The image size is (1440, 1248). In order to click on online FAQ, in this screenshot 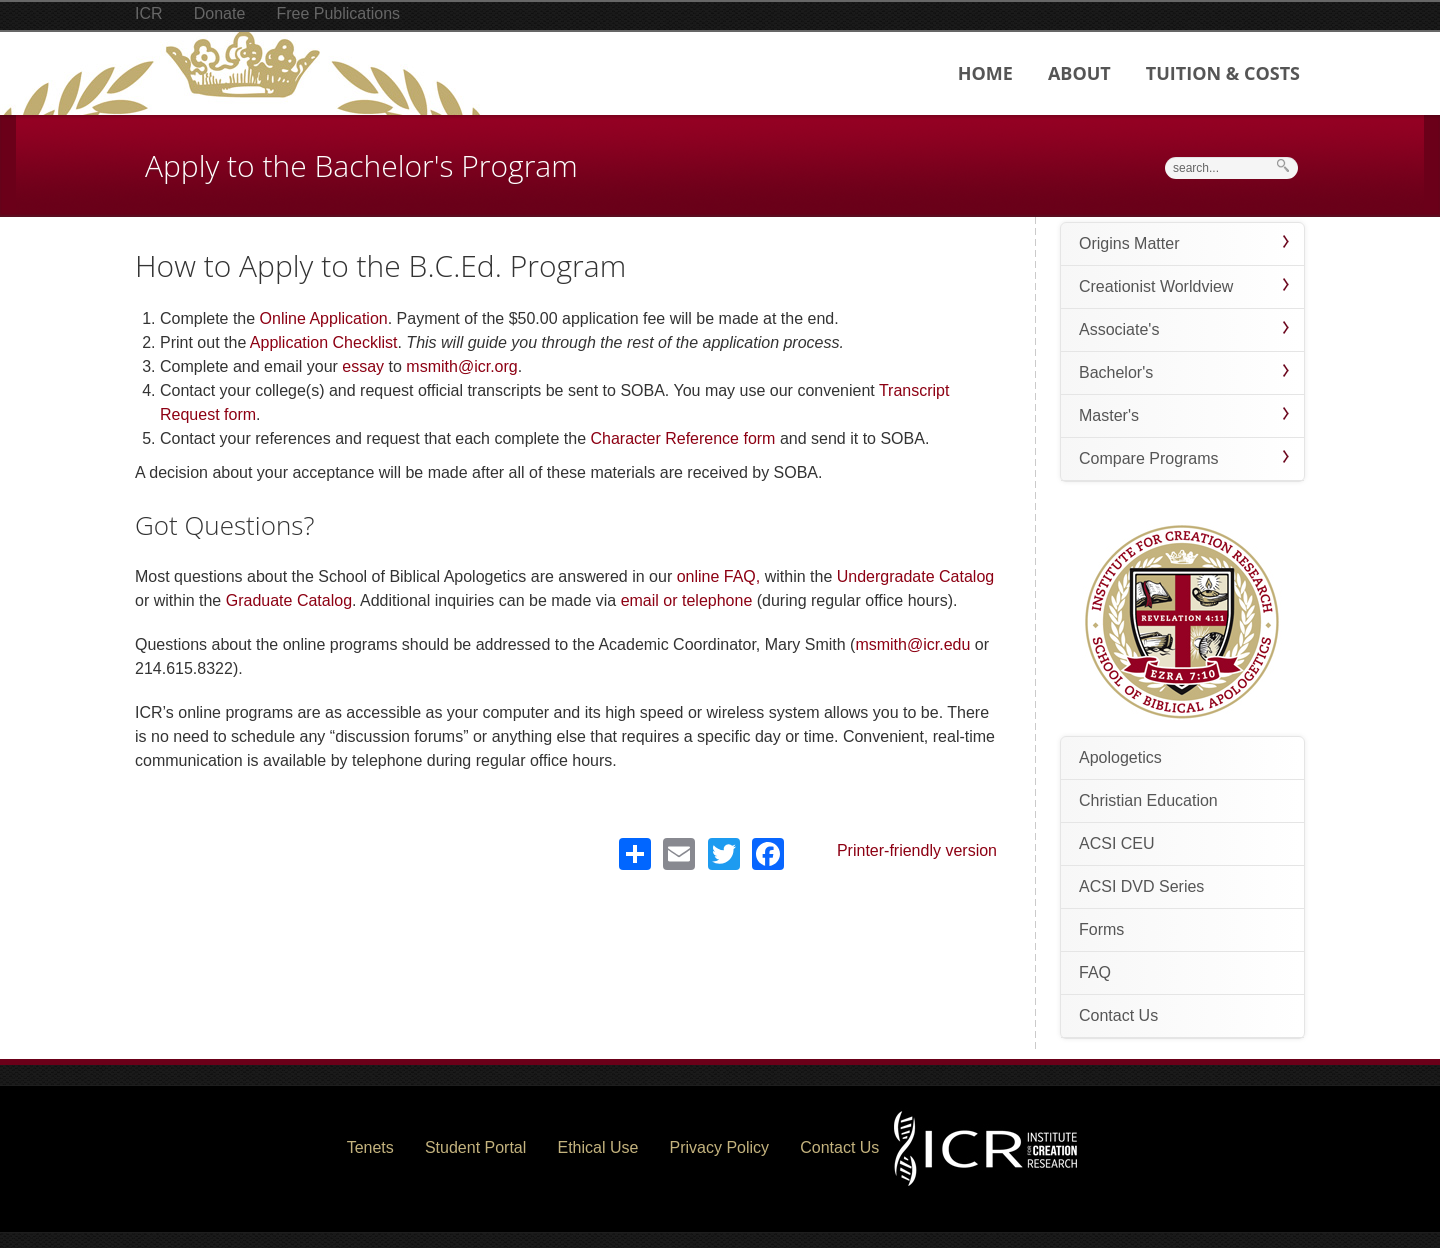, I will do `click(721, 576)`.